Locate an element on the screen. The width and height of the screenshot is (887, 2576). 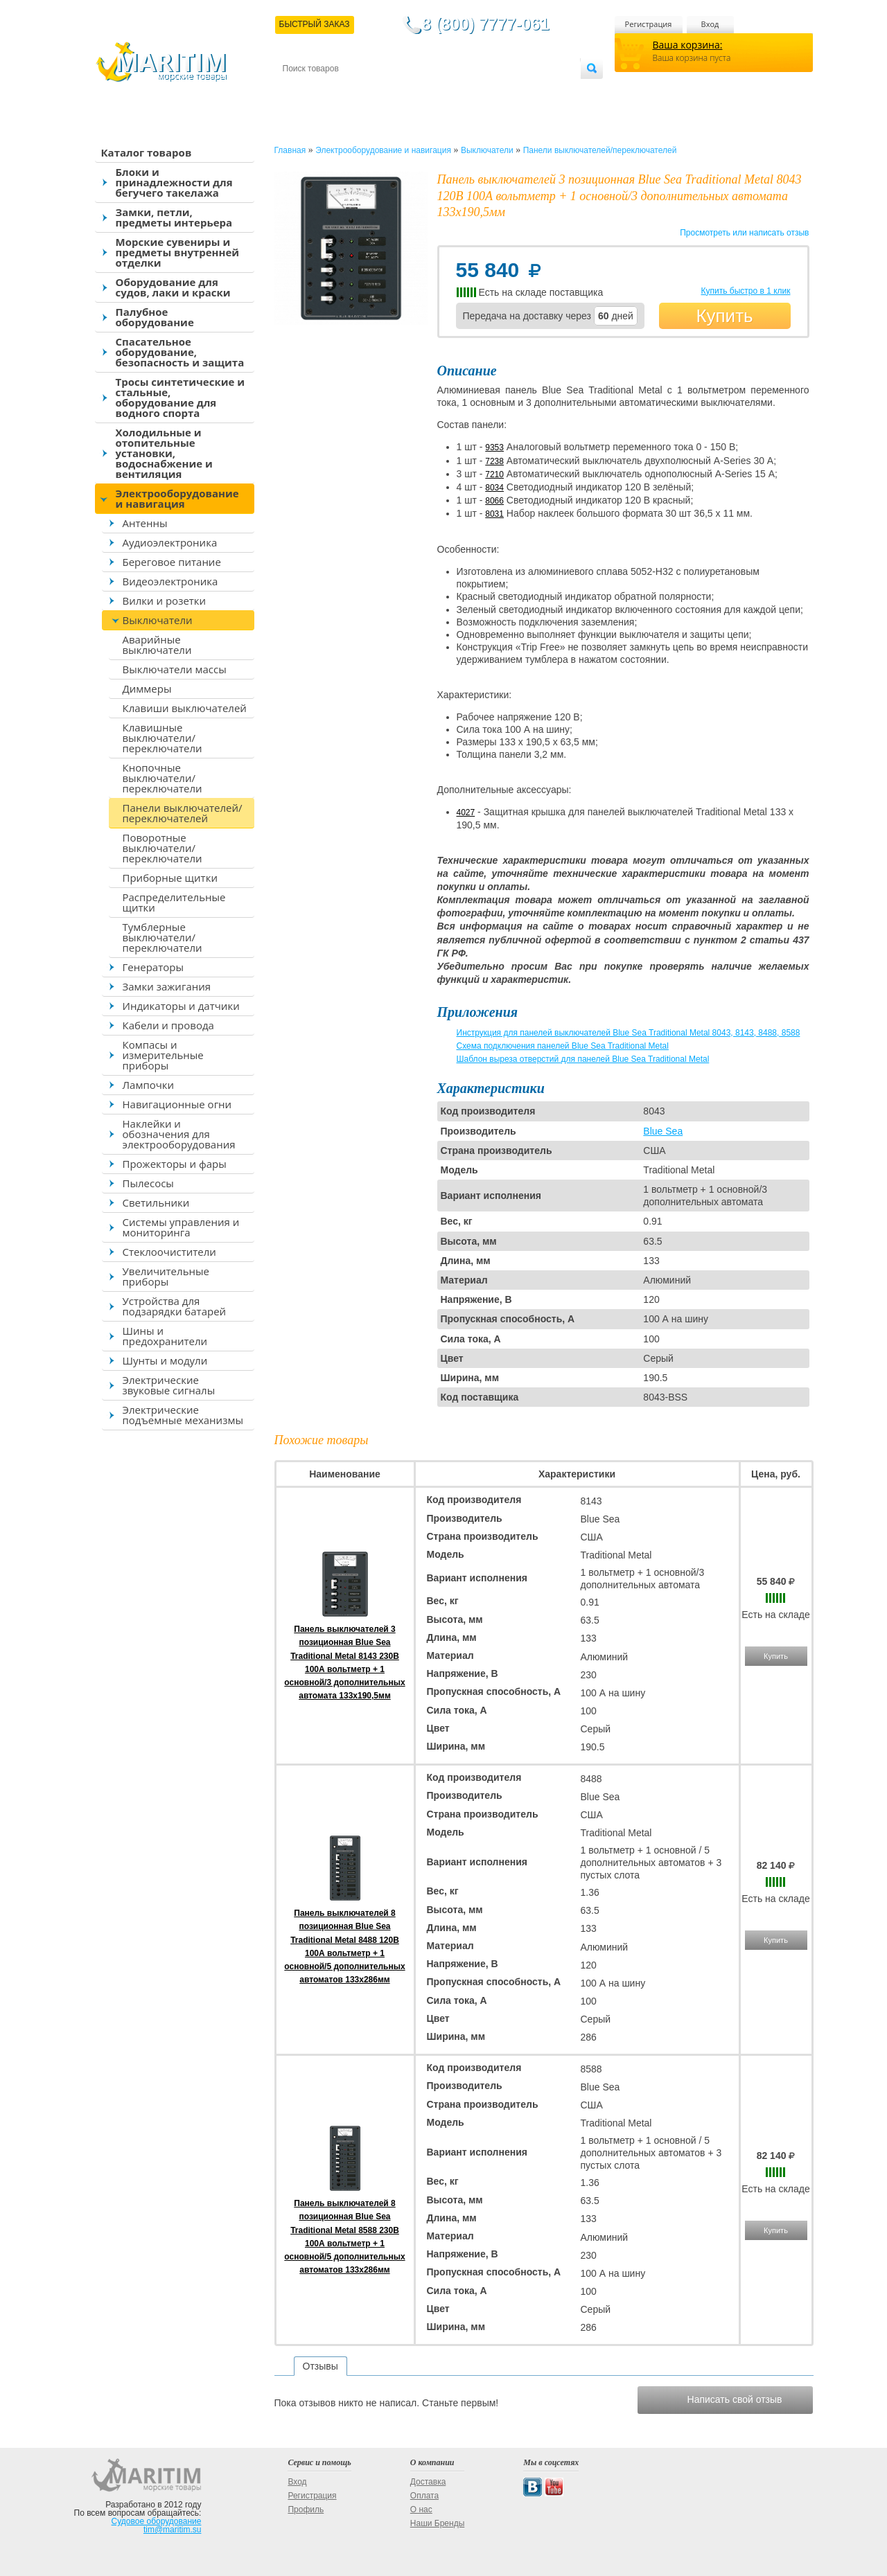
Электрические звуковые сигналы is located at coordinates (169, 1385).